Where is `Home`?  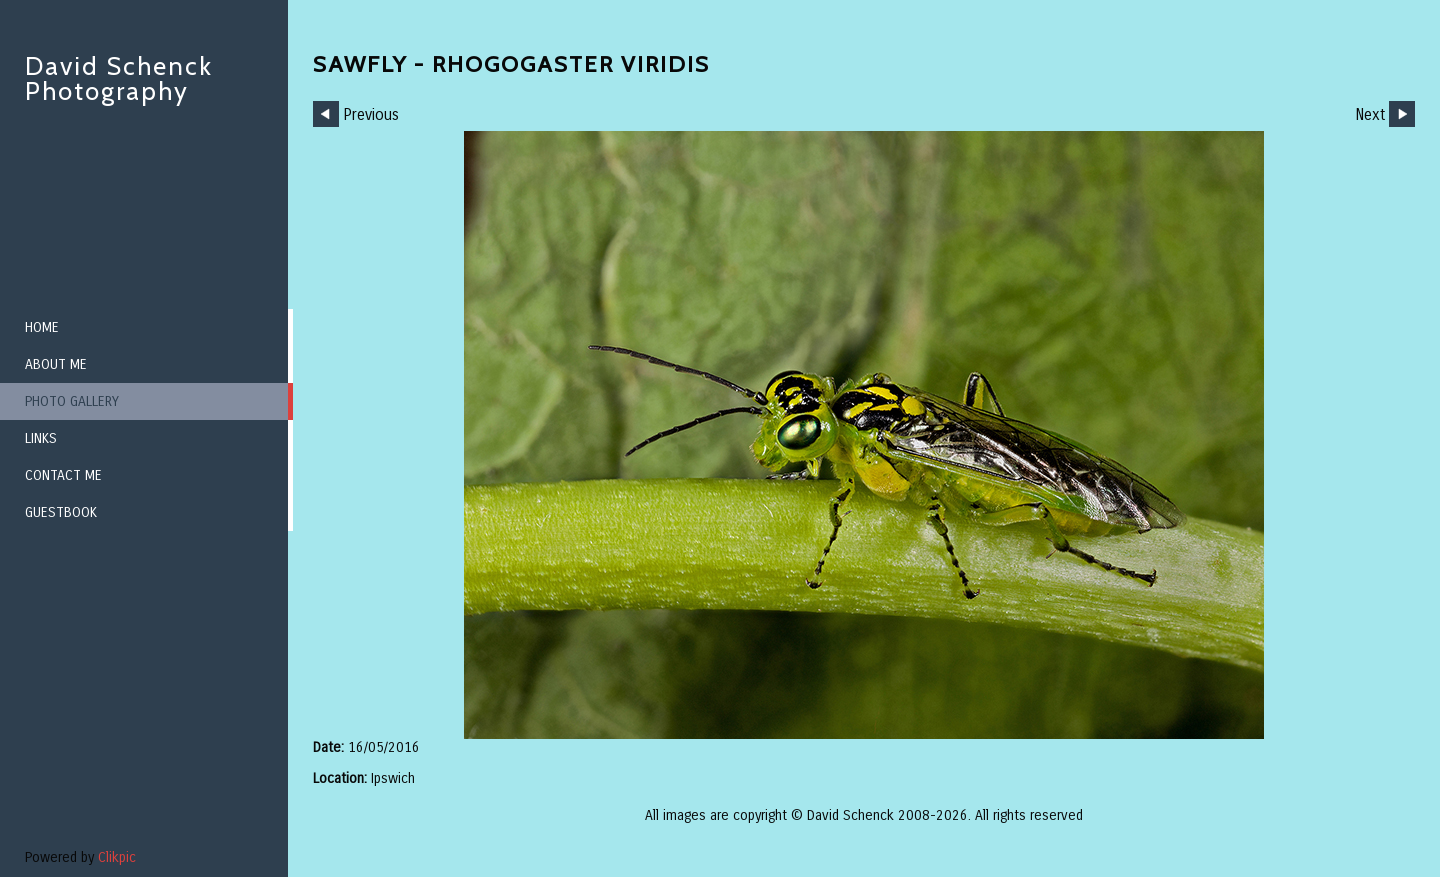
Home is located at coordinates (42, 327).